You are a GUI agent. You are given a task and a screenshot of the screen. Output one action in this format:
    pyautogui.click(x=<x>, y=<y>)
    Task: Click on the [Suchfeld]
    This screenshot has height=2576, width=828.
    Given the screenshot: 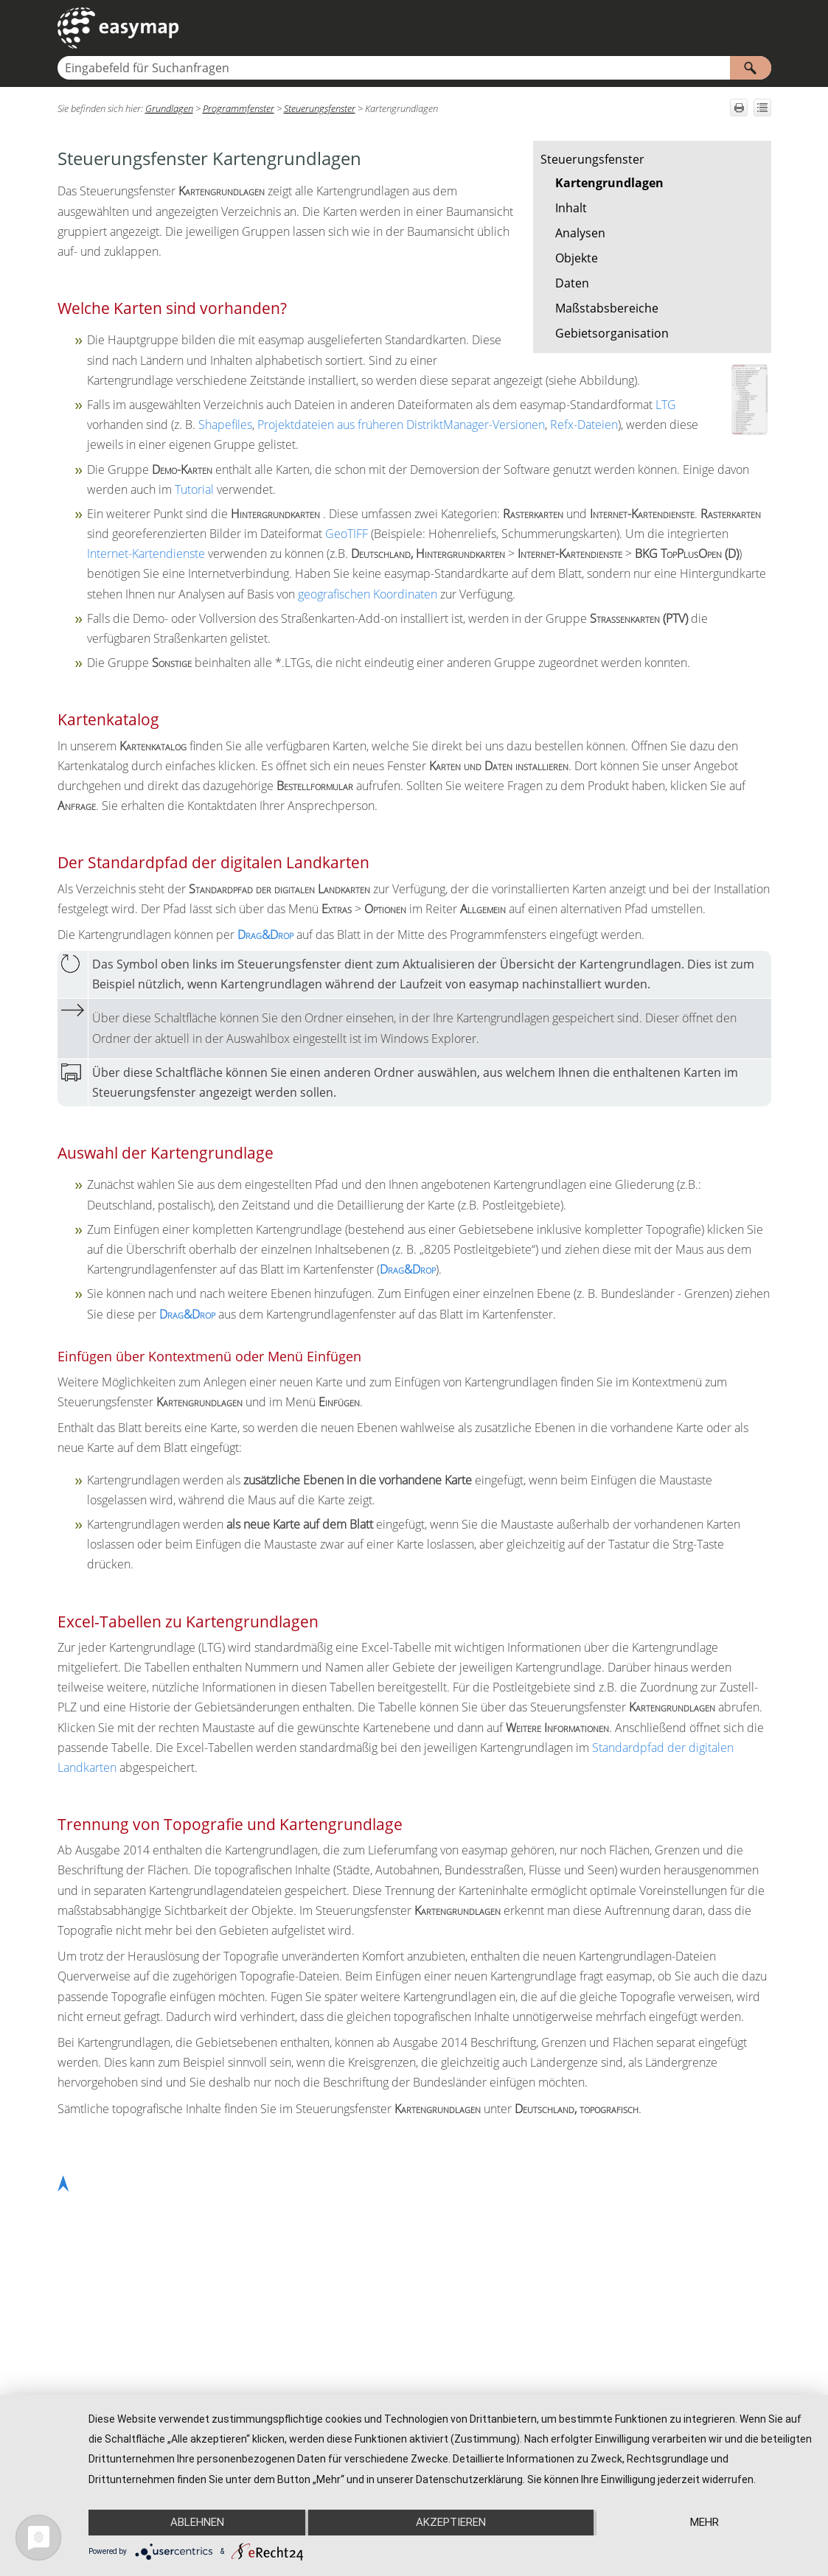 What is the action you would take?
    pyautogui.click(x=414, y=68)
    